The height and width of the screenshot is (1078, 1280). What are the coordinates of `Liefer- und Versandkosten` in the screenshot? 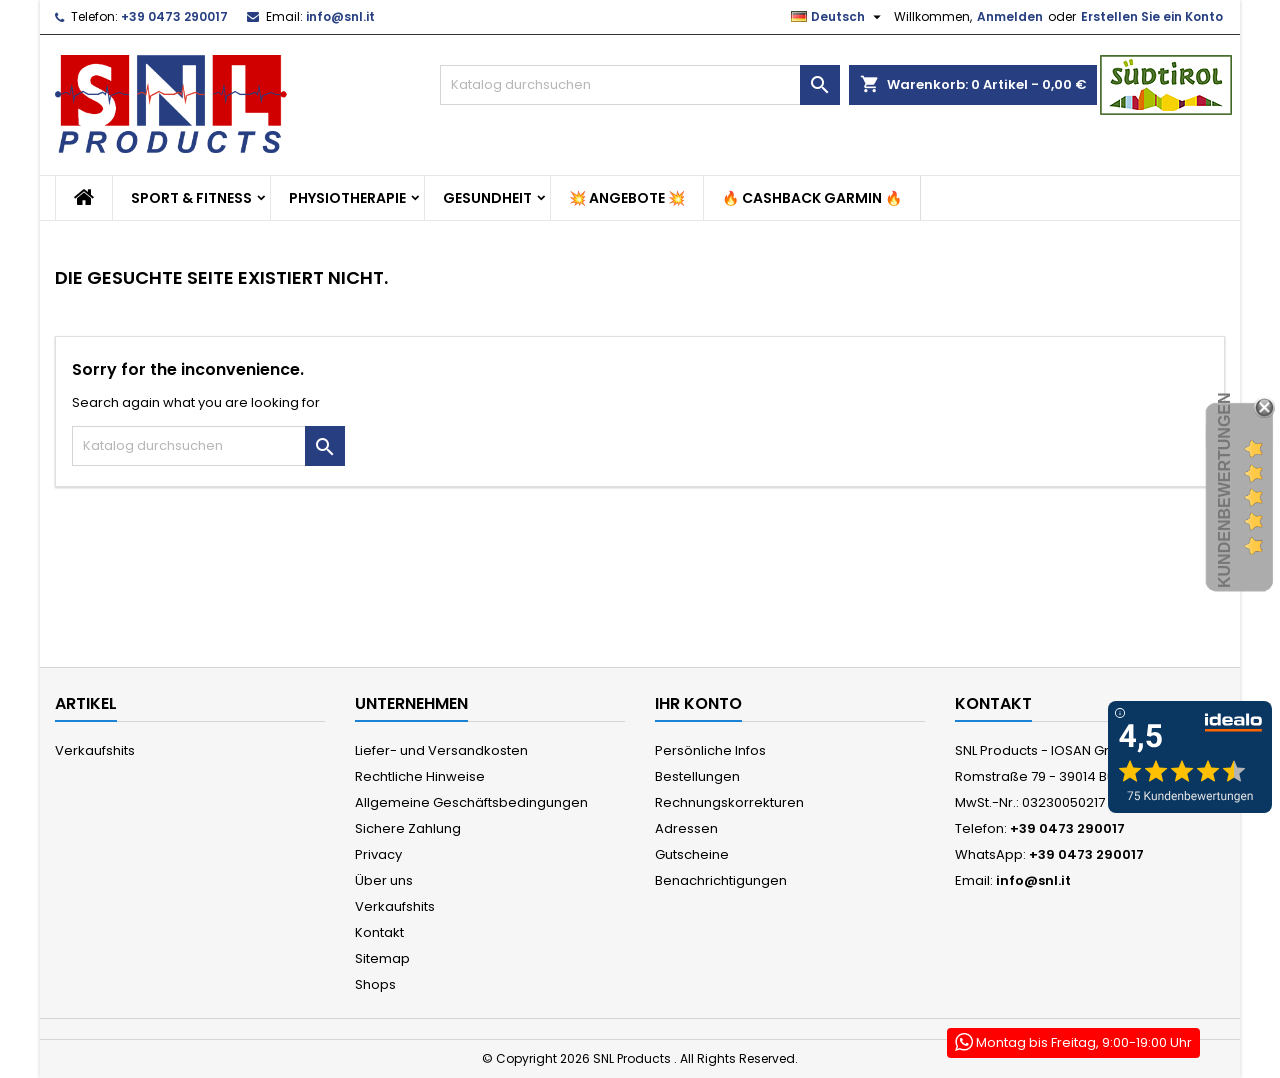 It's located at (441, 750).